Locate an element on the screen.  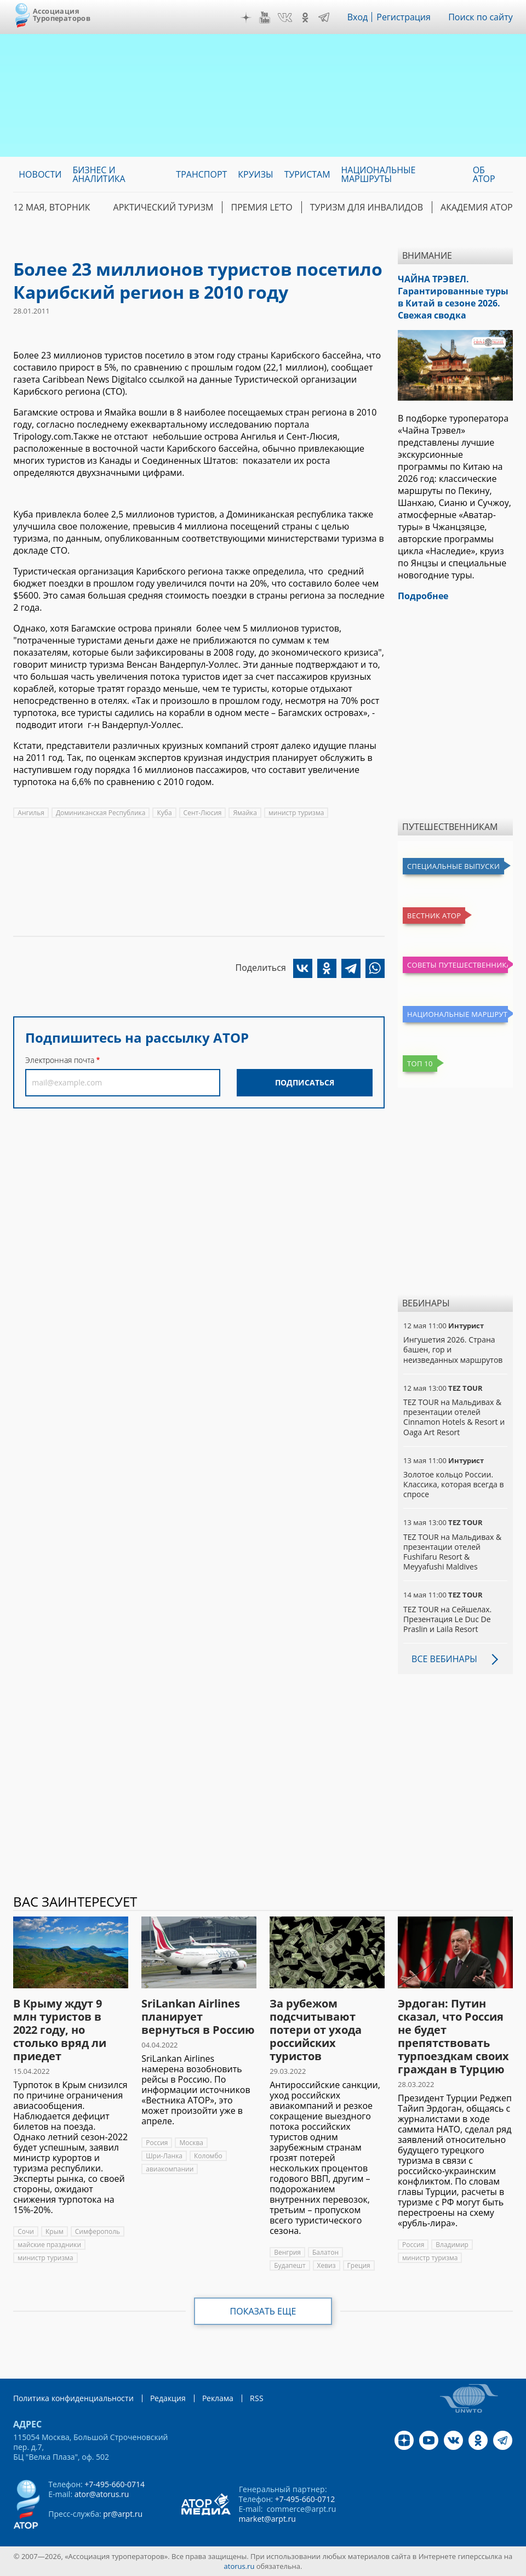
Шри-Ланка is located at coordinates (164, 2155).